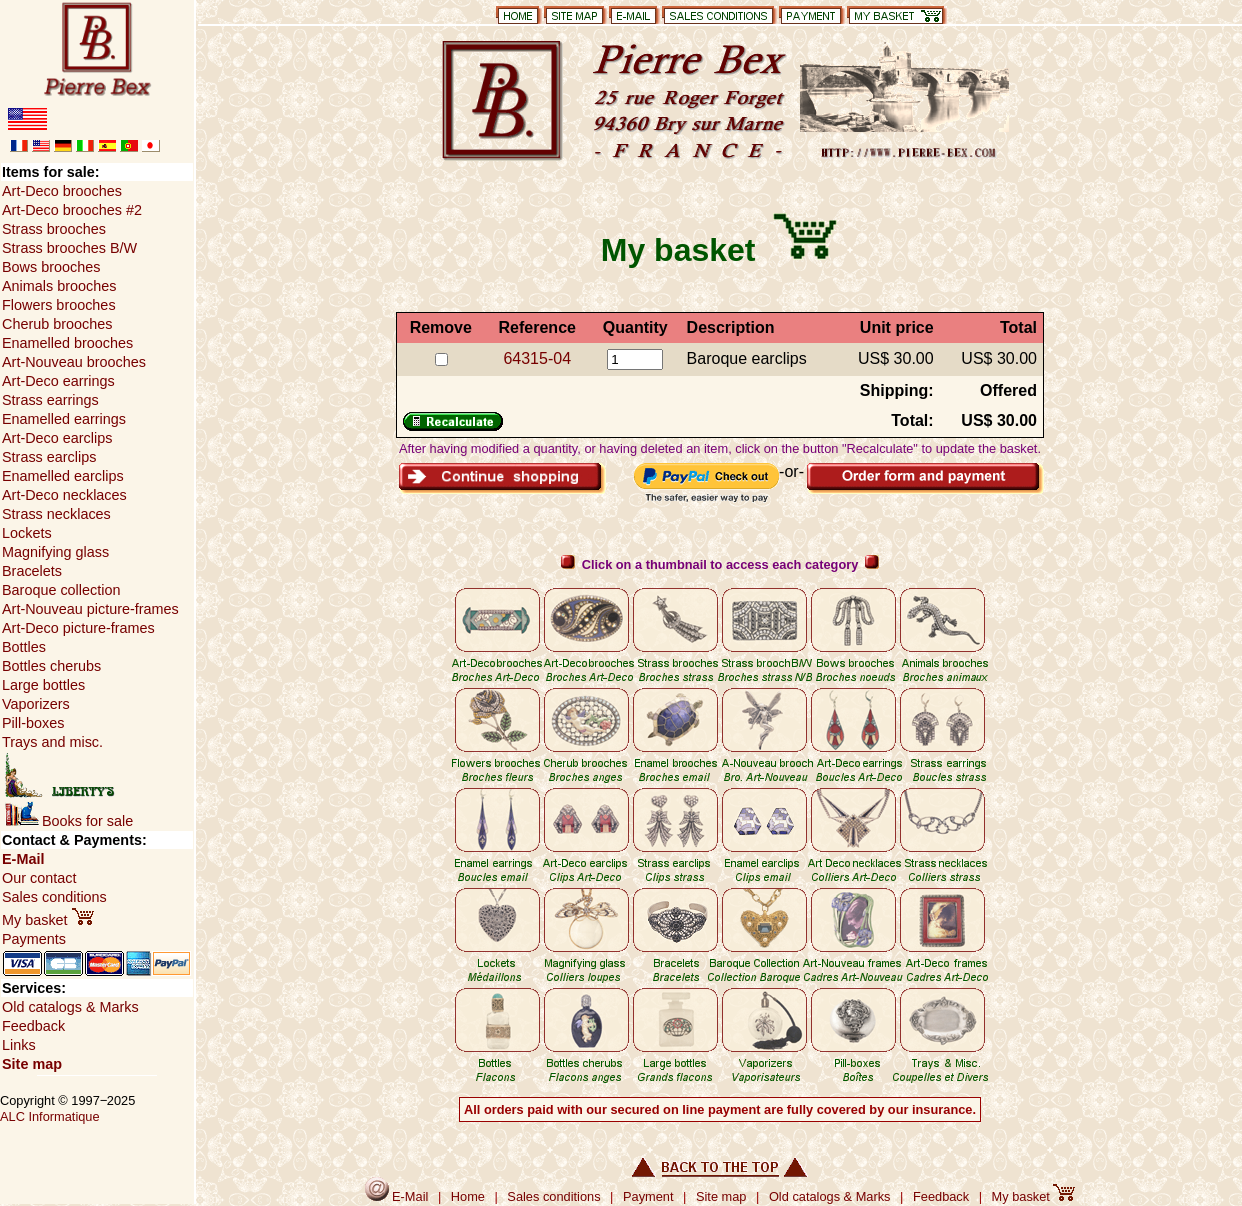  Describe the element at coordinates (54, 229) in the screenshot. I see `Strass brooches` at that location.